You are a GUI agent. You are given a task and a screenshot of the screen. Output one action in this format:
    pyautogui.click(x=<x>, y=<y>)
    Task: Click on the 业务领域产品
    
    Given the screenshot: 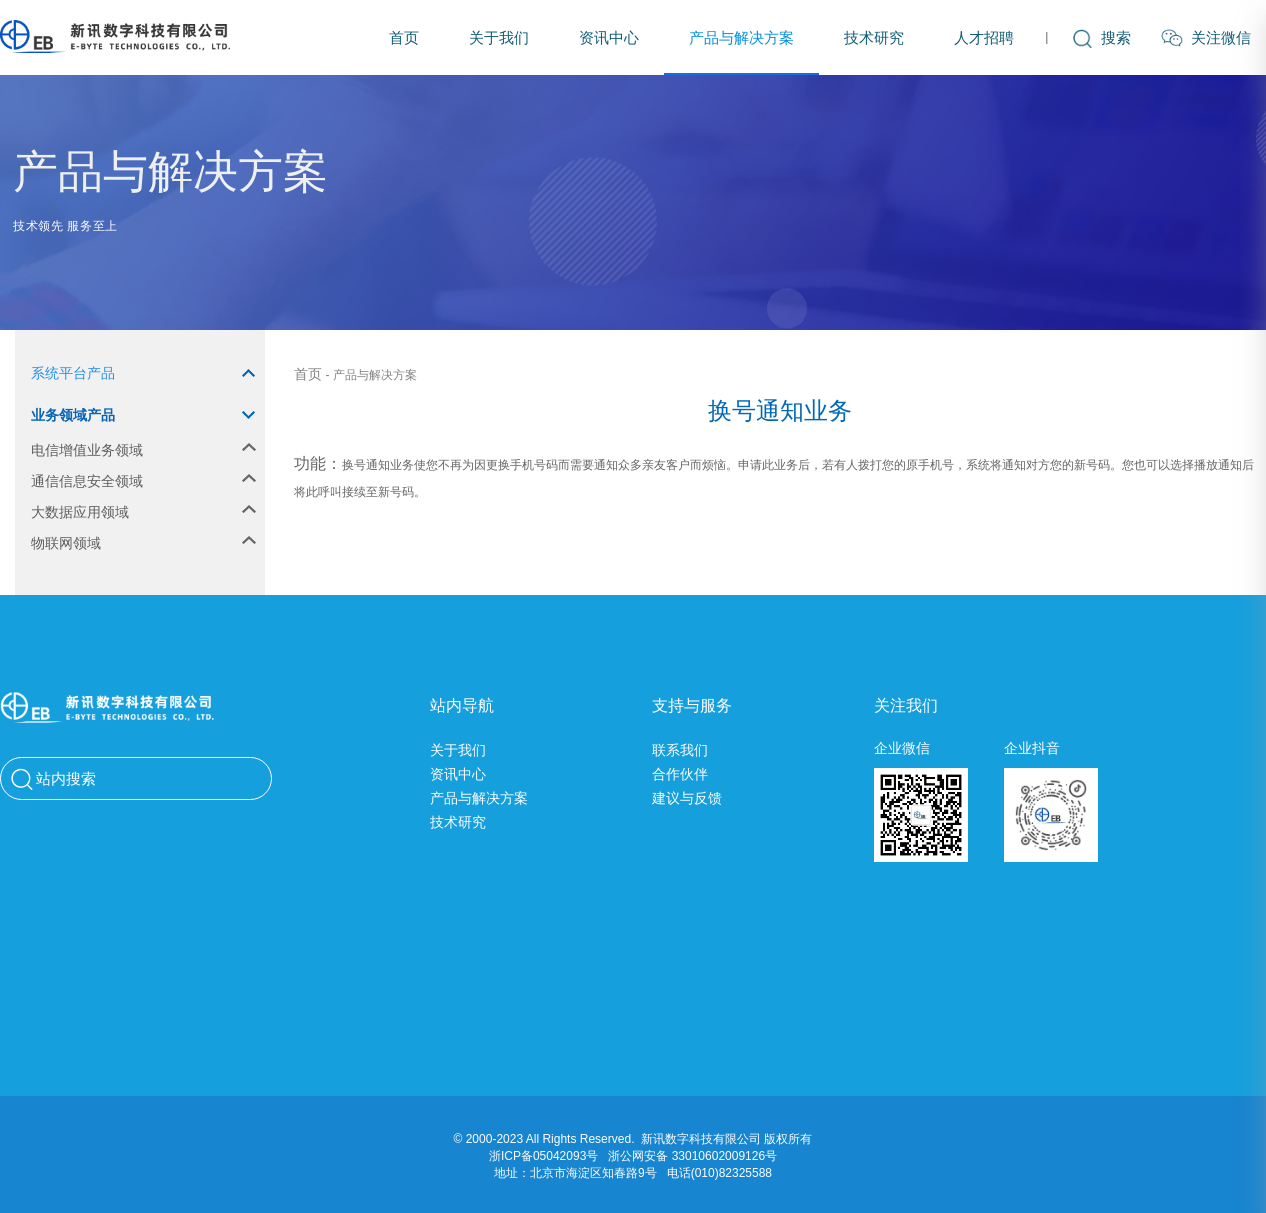 What is the action you would take?
    pyautogui.click(x=143, y=415)
    